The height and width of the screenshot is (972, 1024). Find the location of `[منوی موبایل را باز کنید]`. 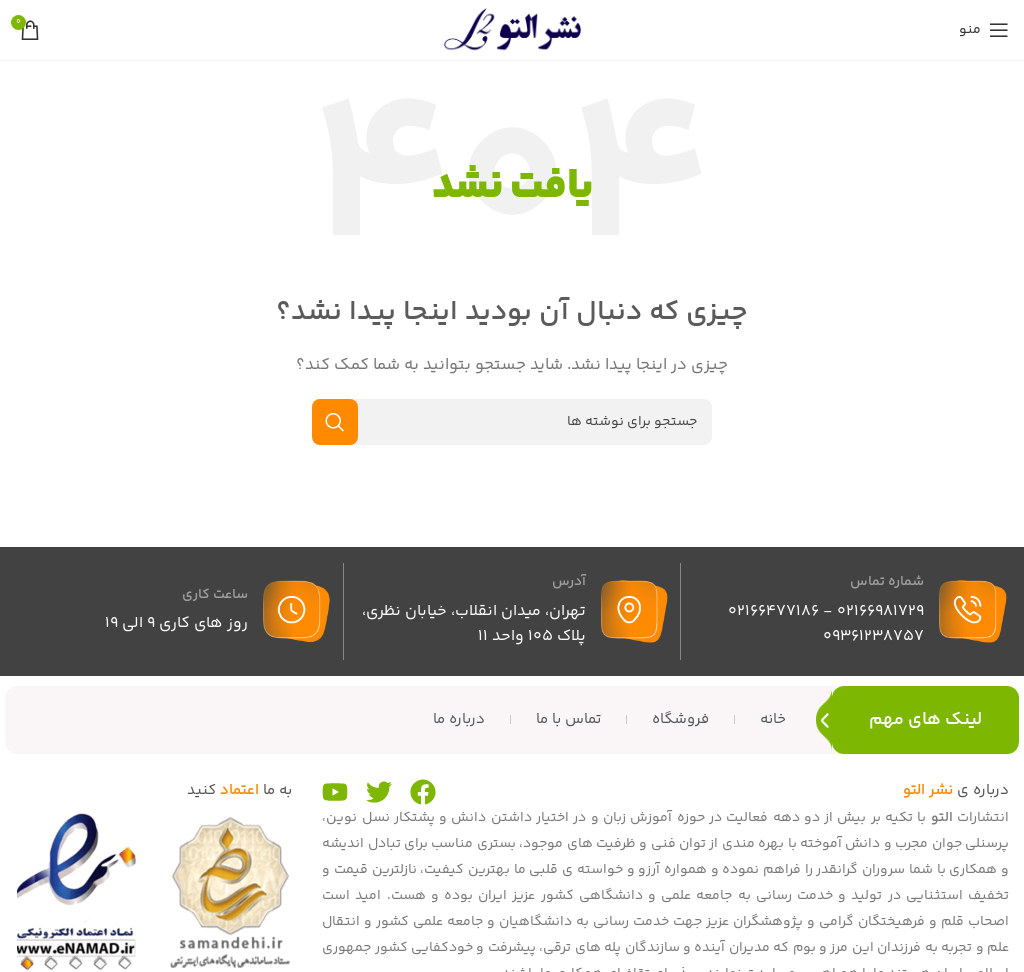

[منوی موبایل را باز کنید] is located at coordinates (984, 30).